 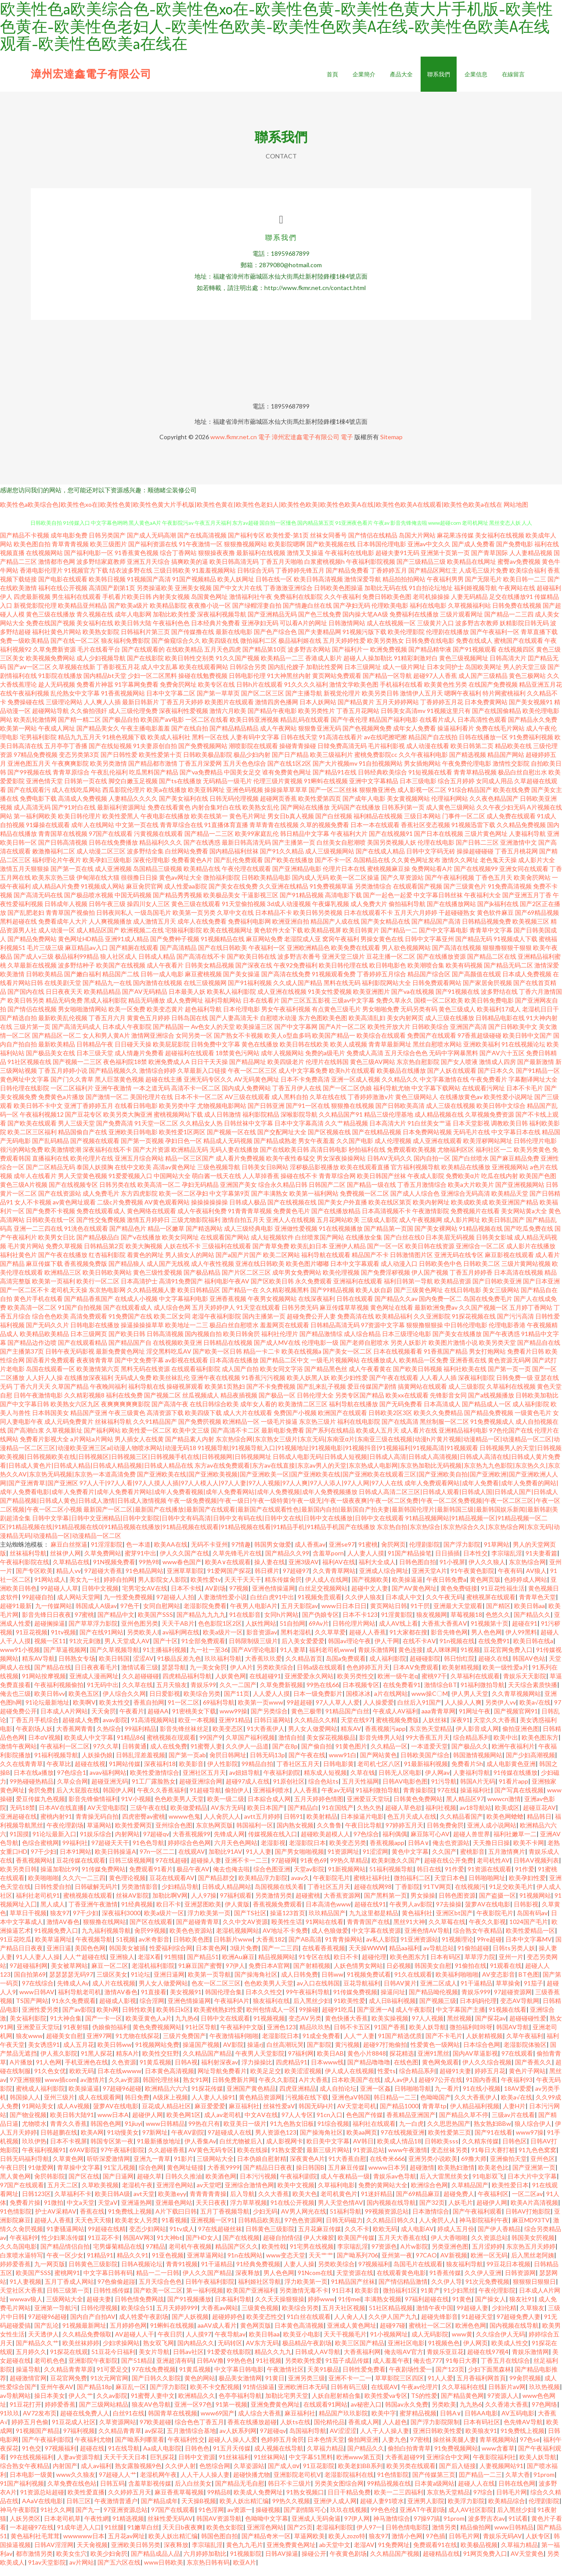 I want to click on 成人日B福利视频, so click(x=392, y=2010).